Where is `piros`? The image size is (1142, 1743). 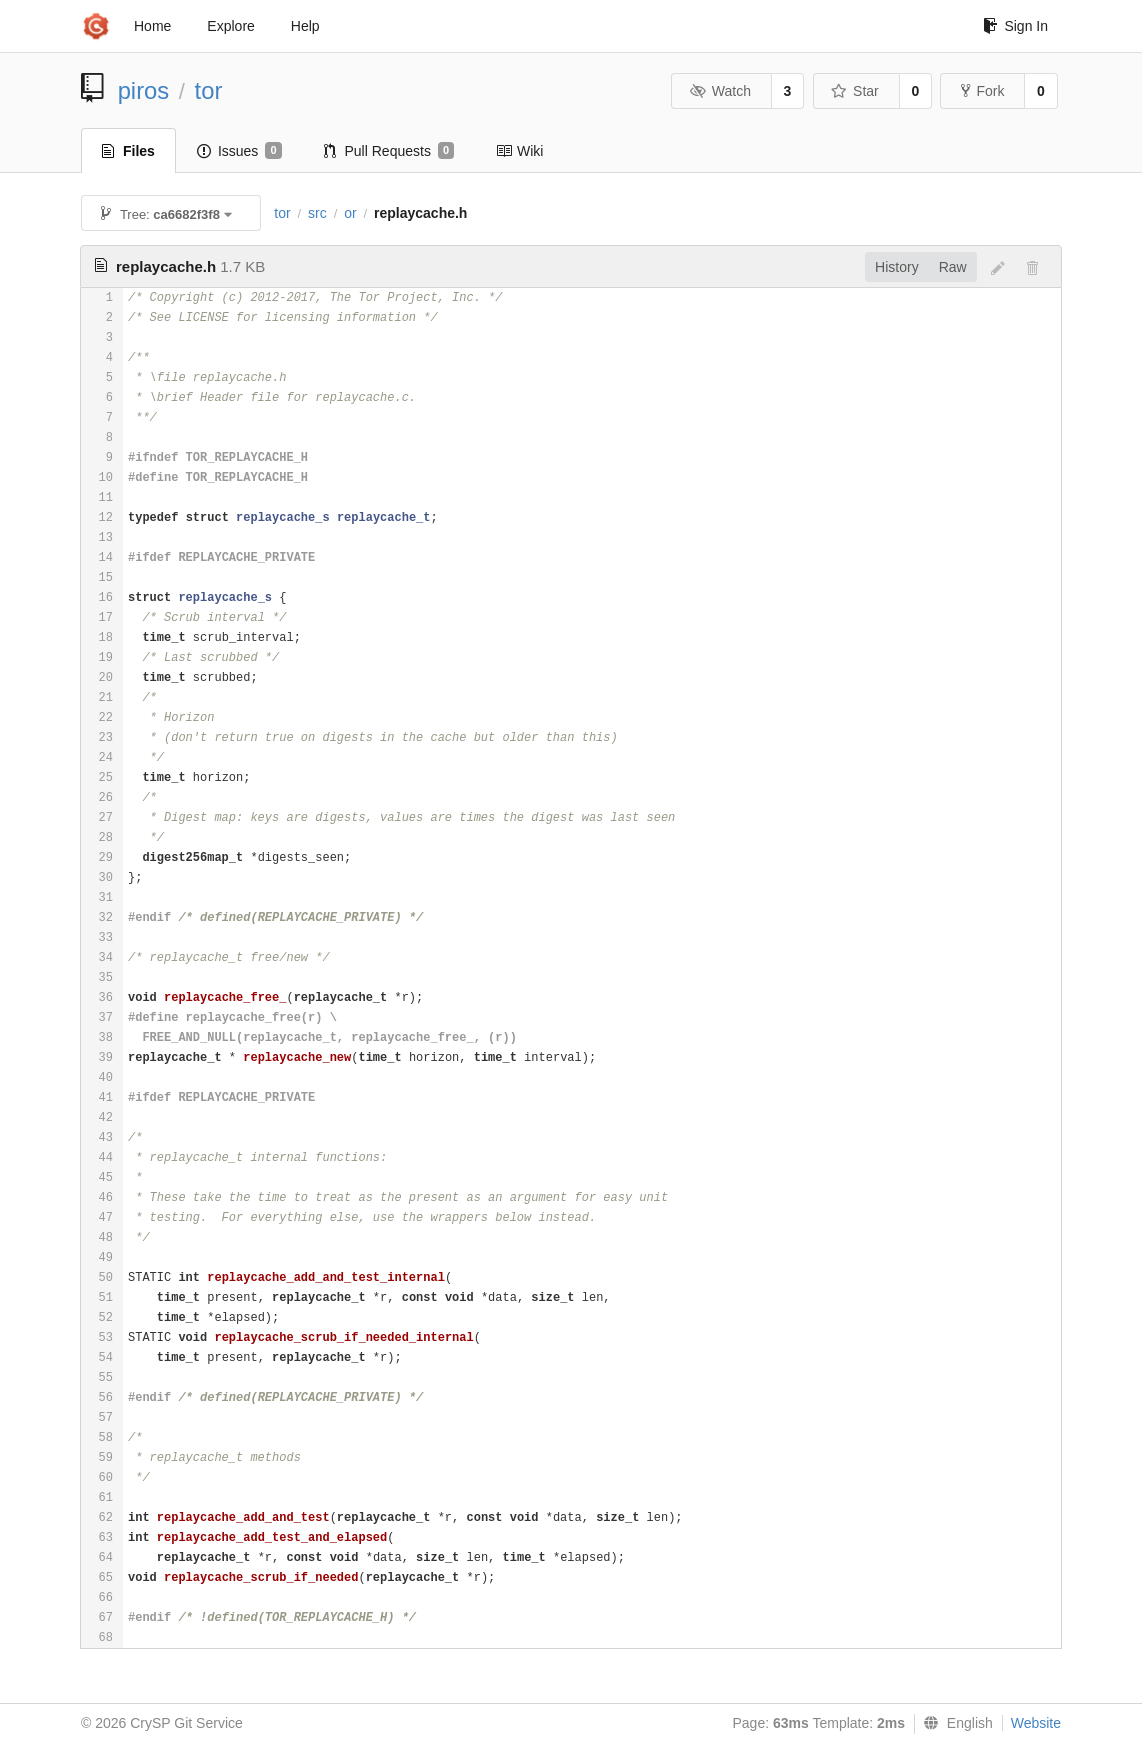
piros is located at coordinates (144, 90).